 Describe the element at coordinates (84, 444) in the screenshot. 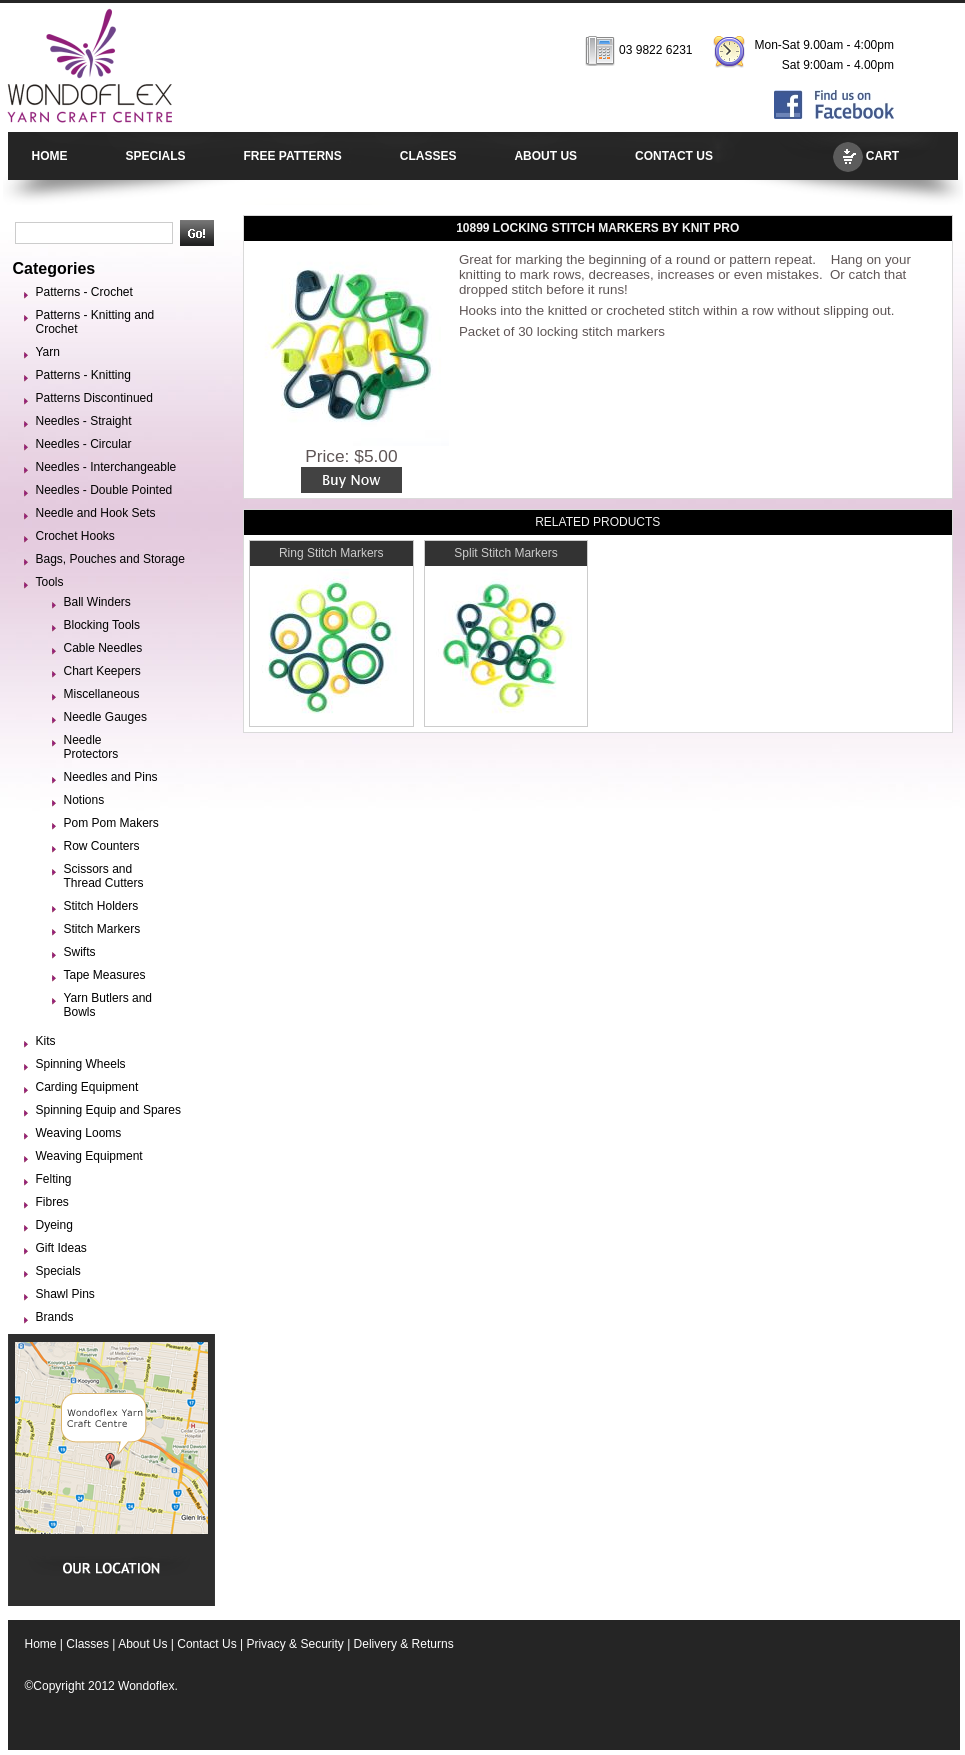

I see `Needles - Circular` at that location.